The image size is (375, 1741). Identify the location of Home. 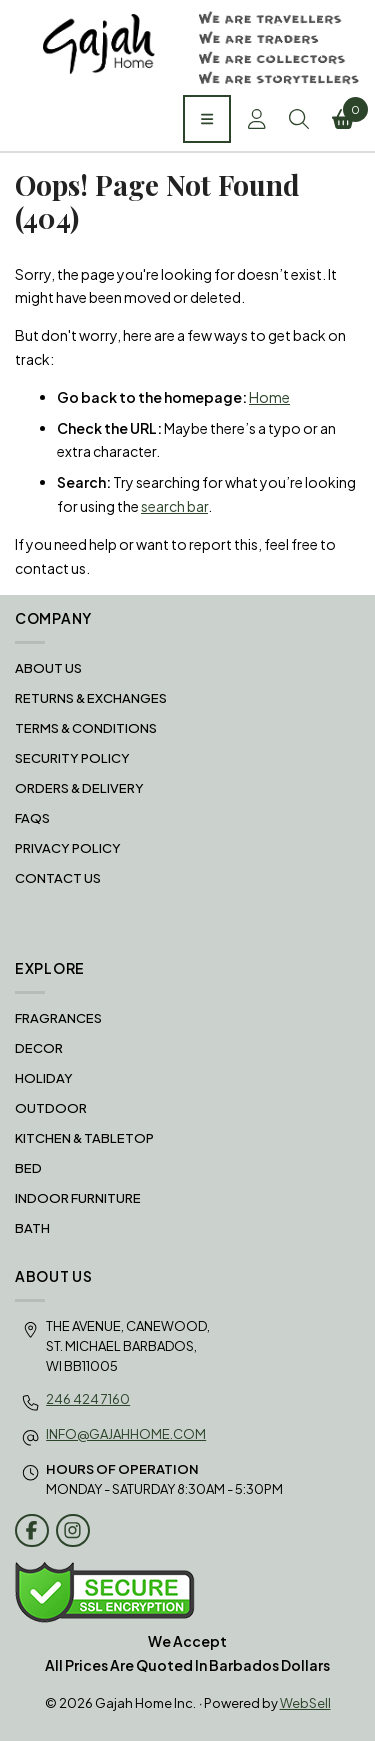
(269, 397).